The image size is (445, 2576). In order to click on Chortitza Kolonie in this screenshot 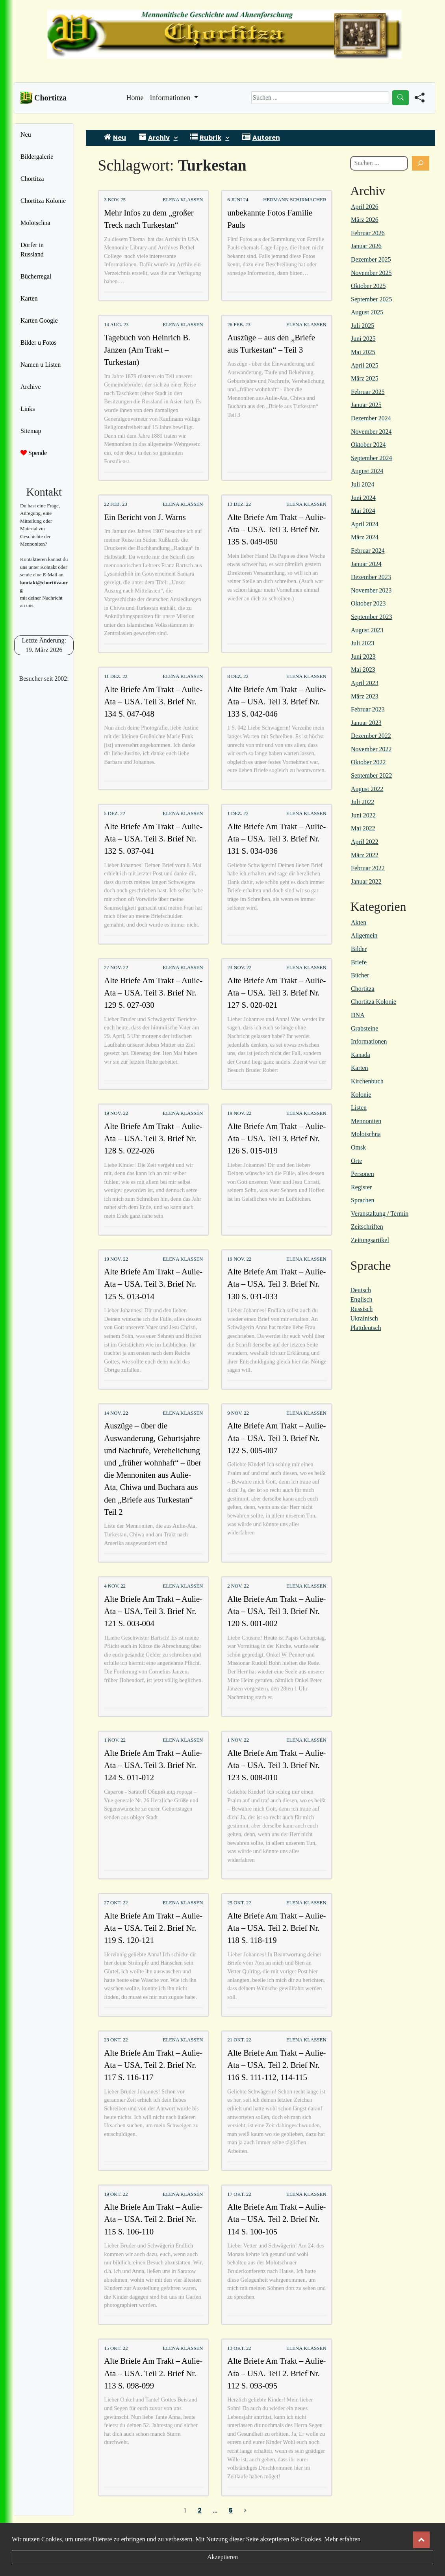, I will do `click(43, 200)`.